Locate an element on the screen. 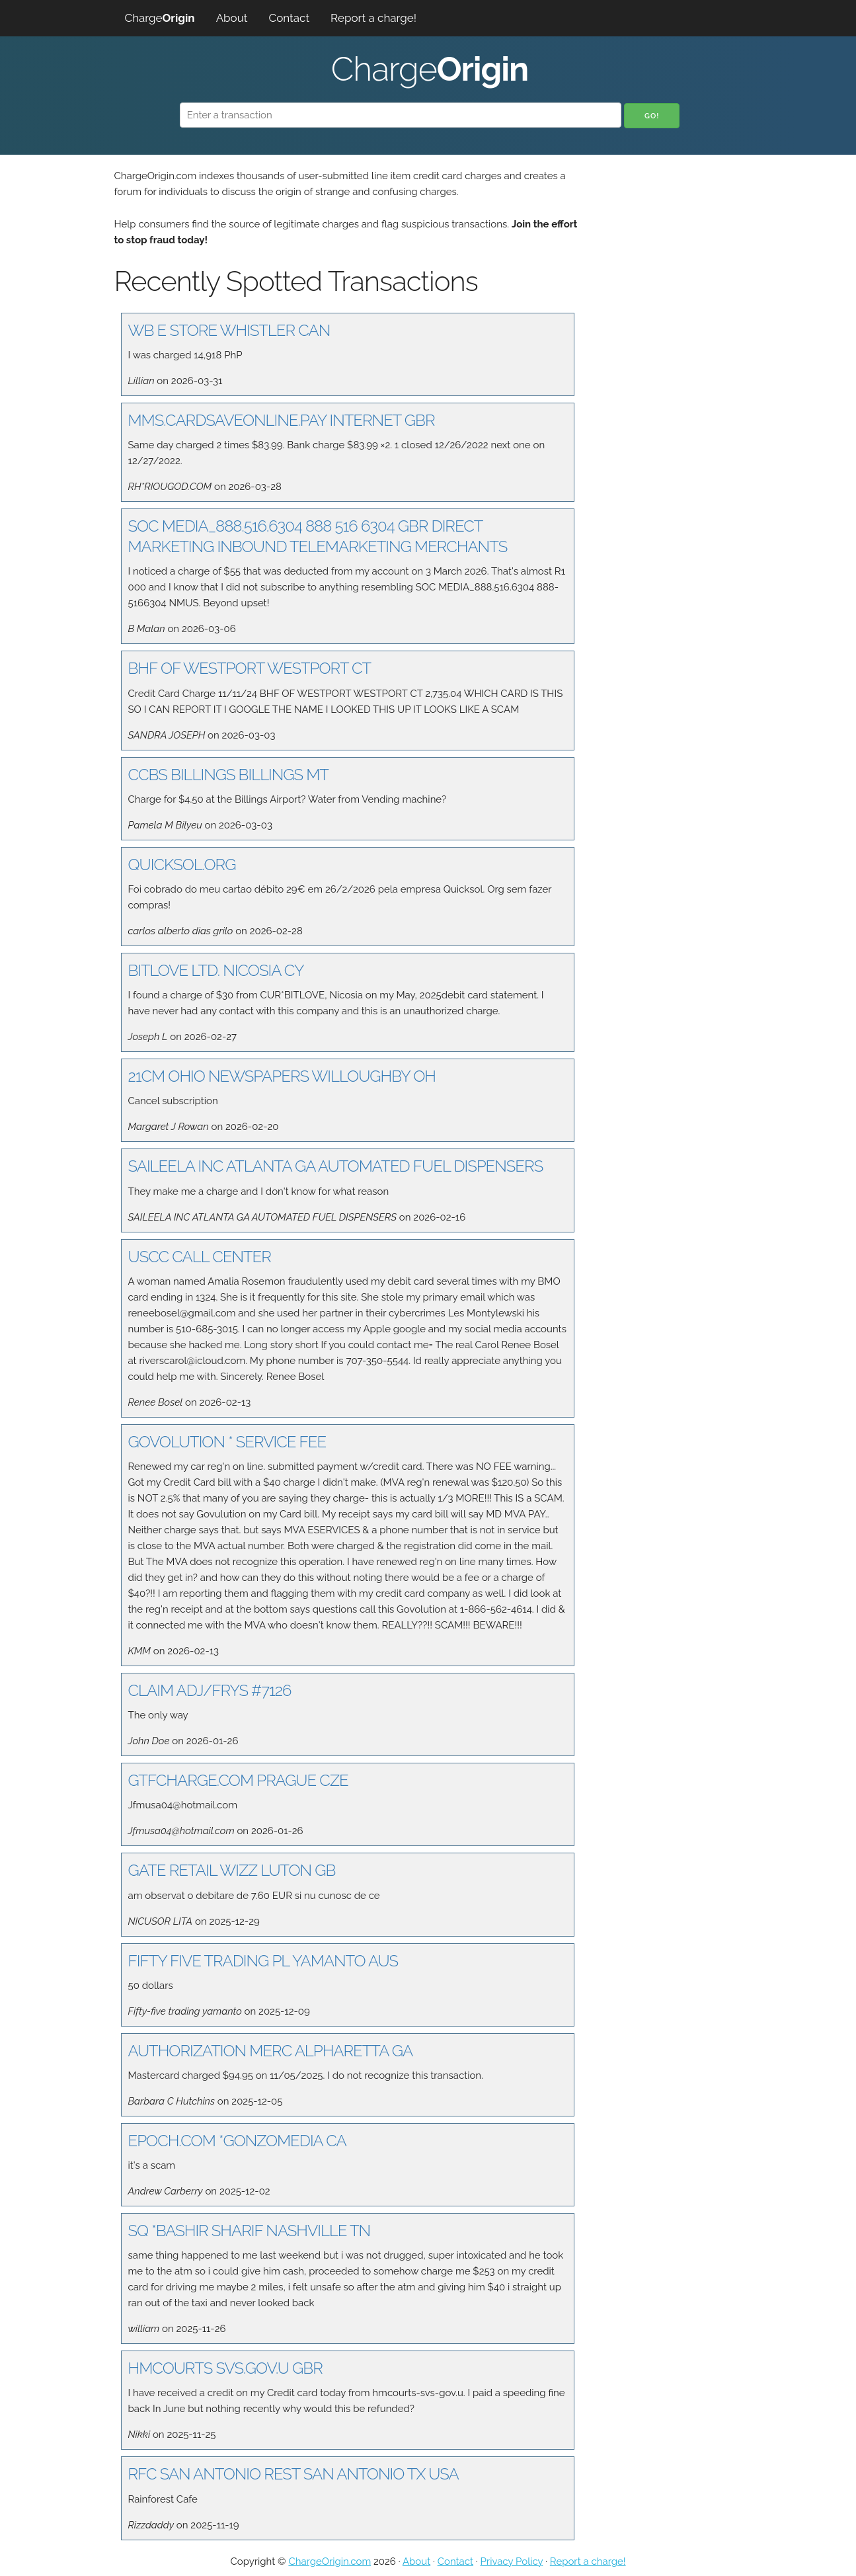  About is located at coordinates (232, 17).